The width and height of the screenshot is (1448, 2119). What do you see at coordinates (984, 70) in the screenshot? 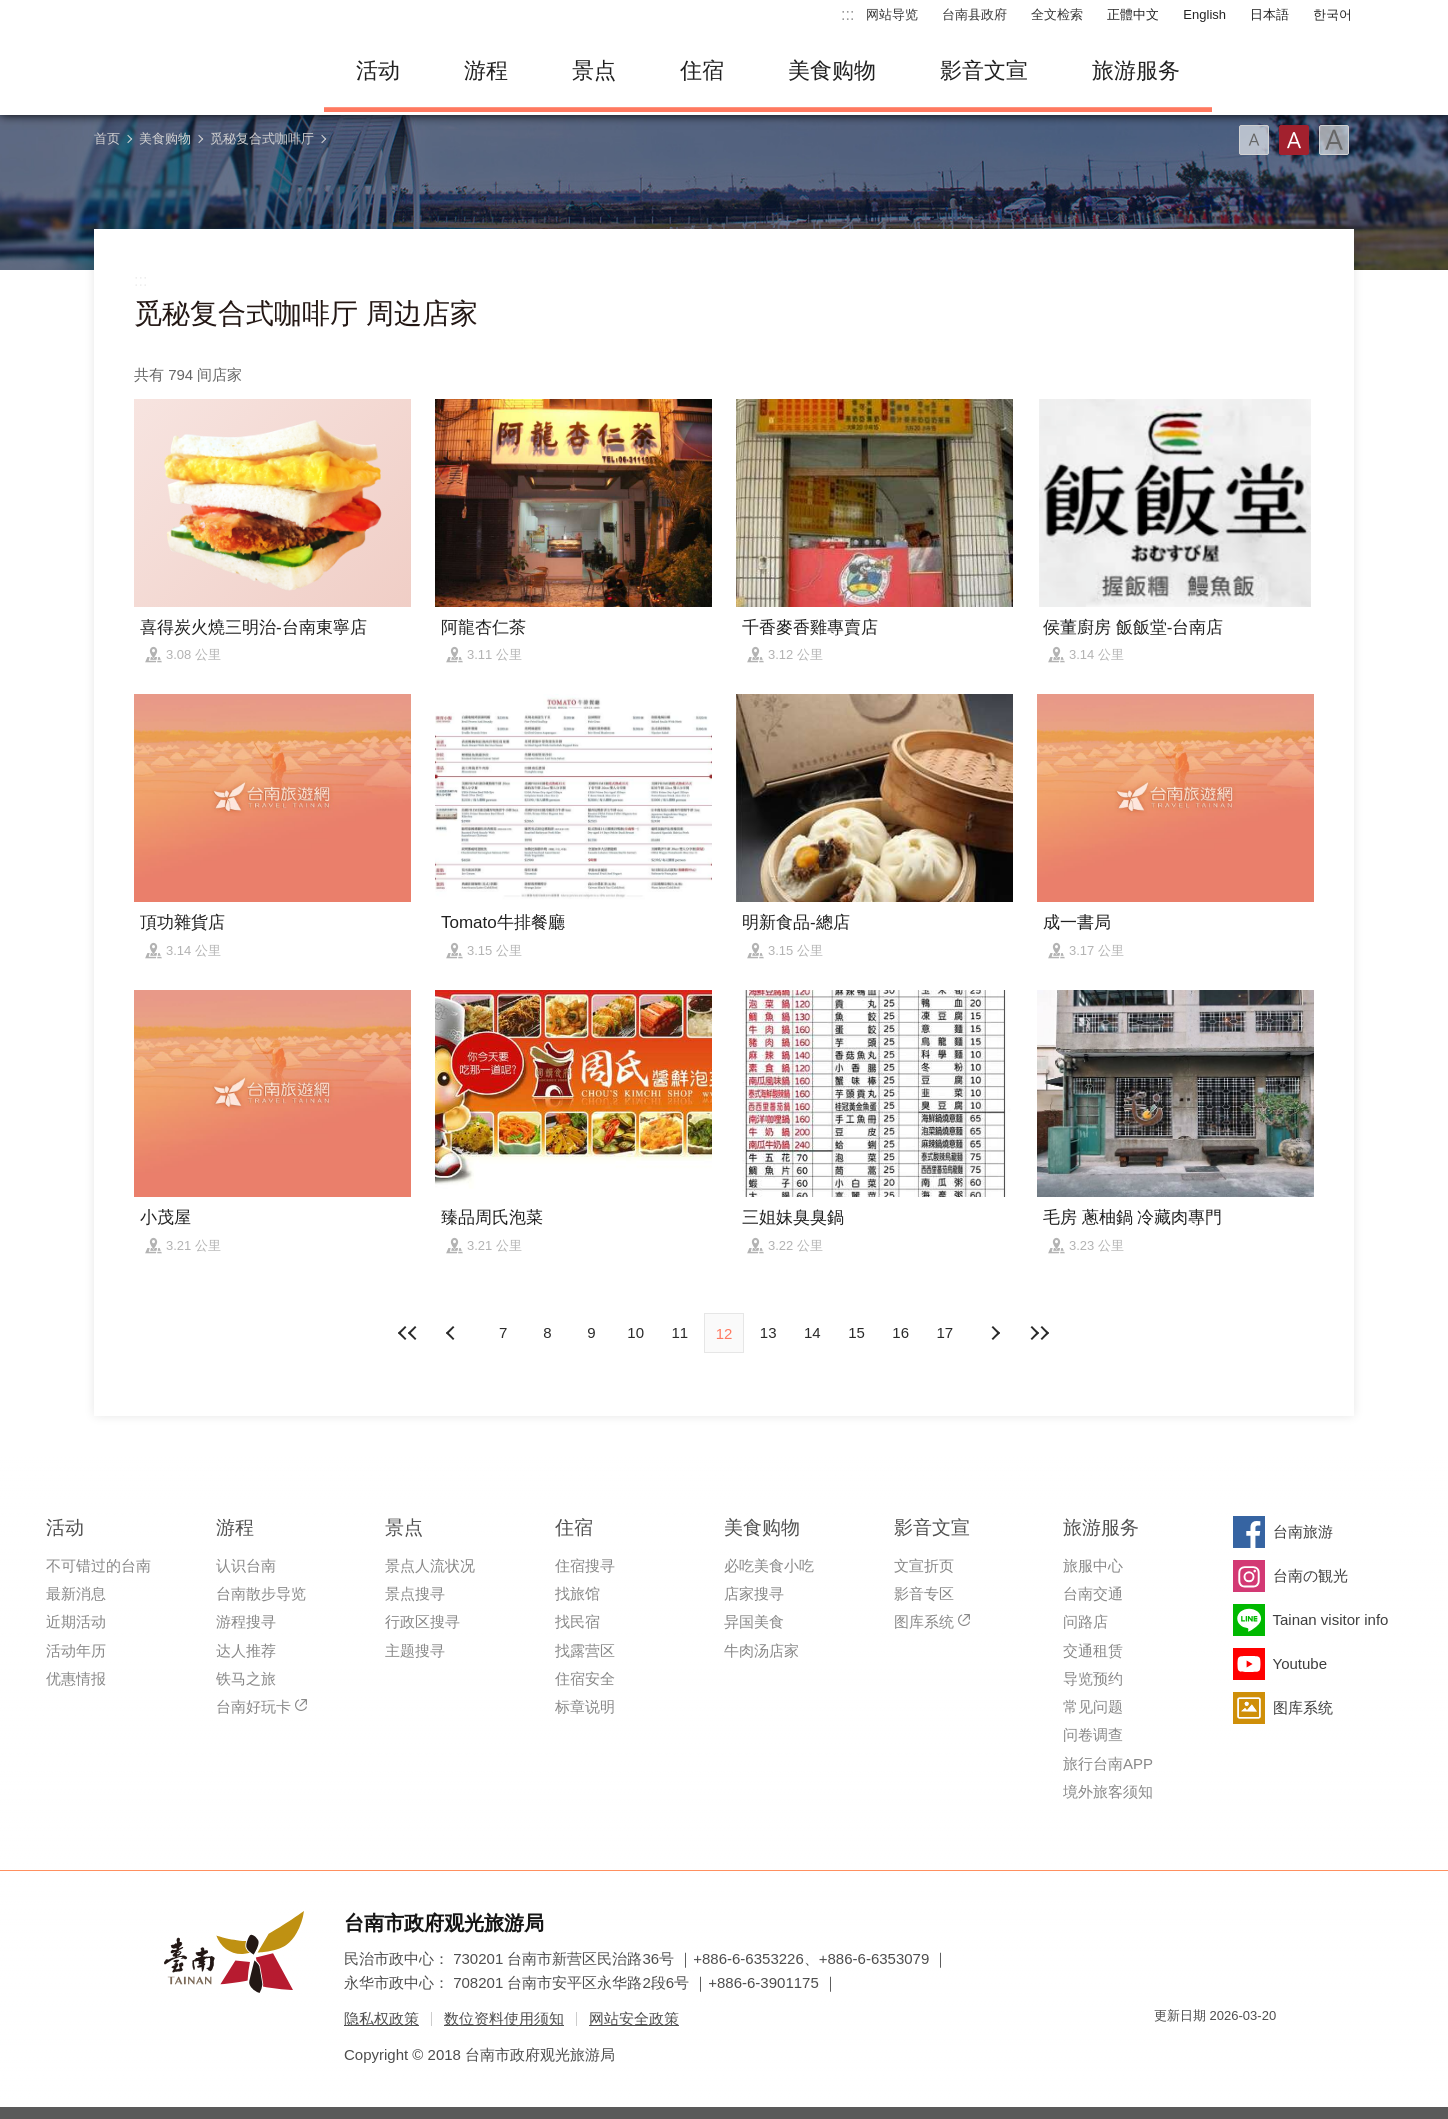
I see `影音文宣` at bounding box center [984, 70].